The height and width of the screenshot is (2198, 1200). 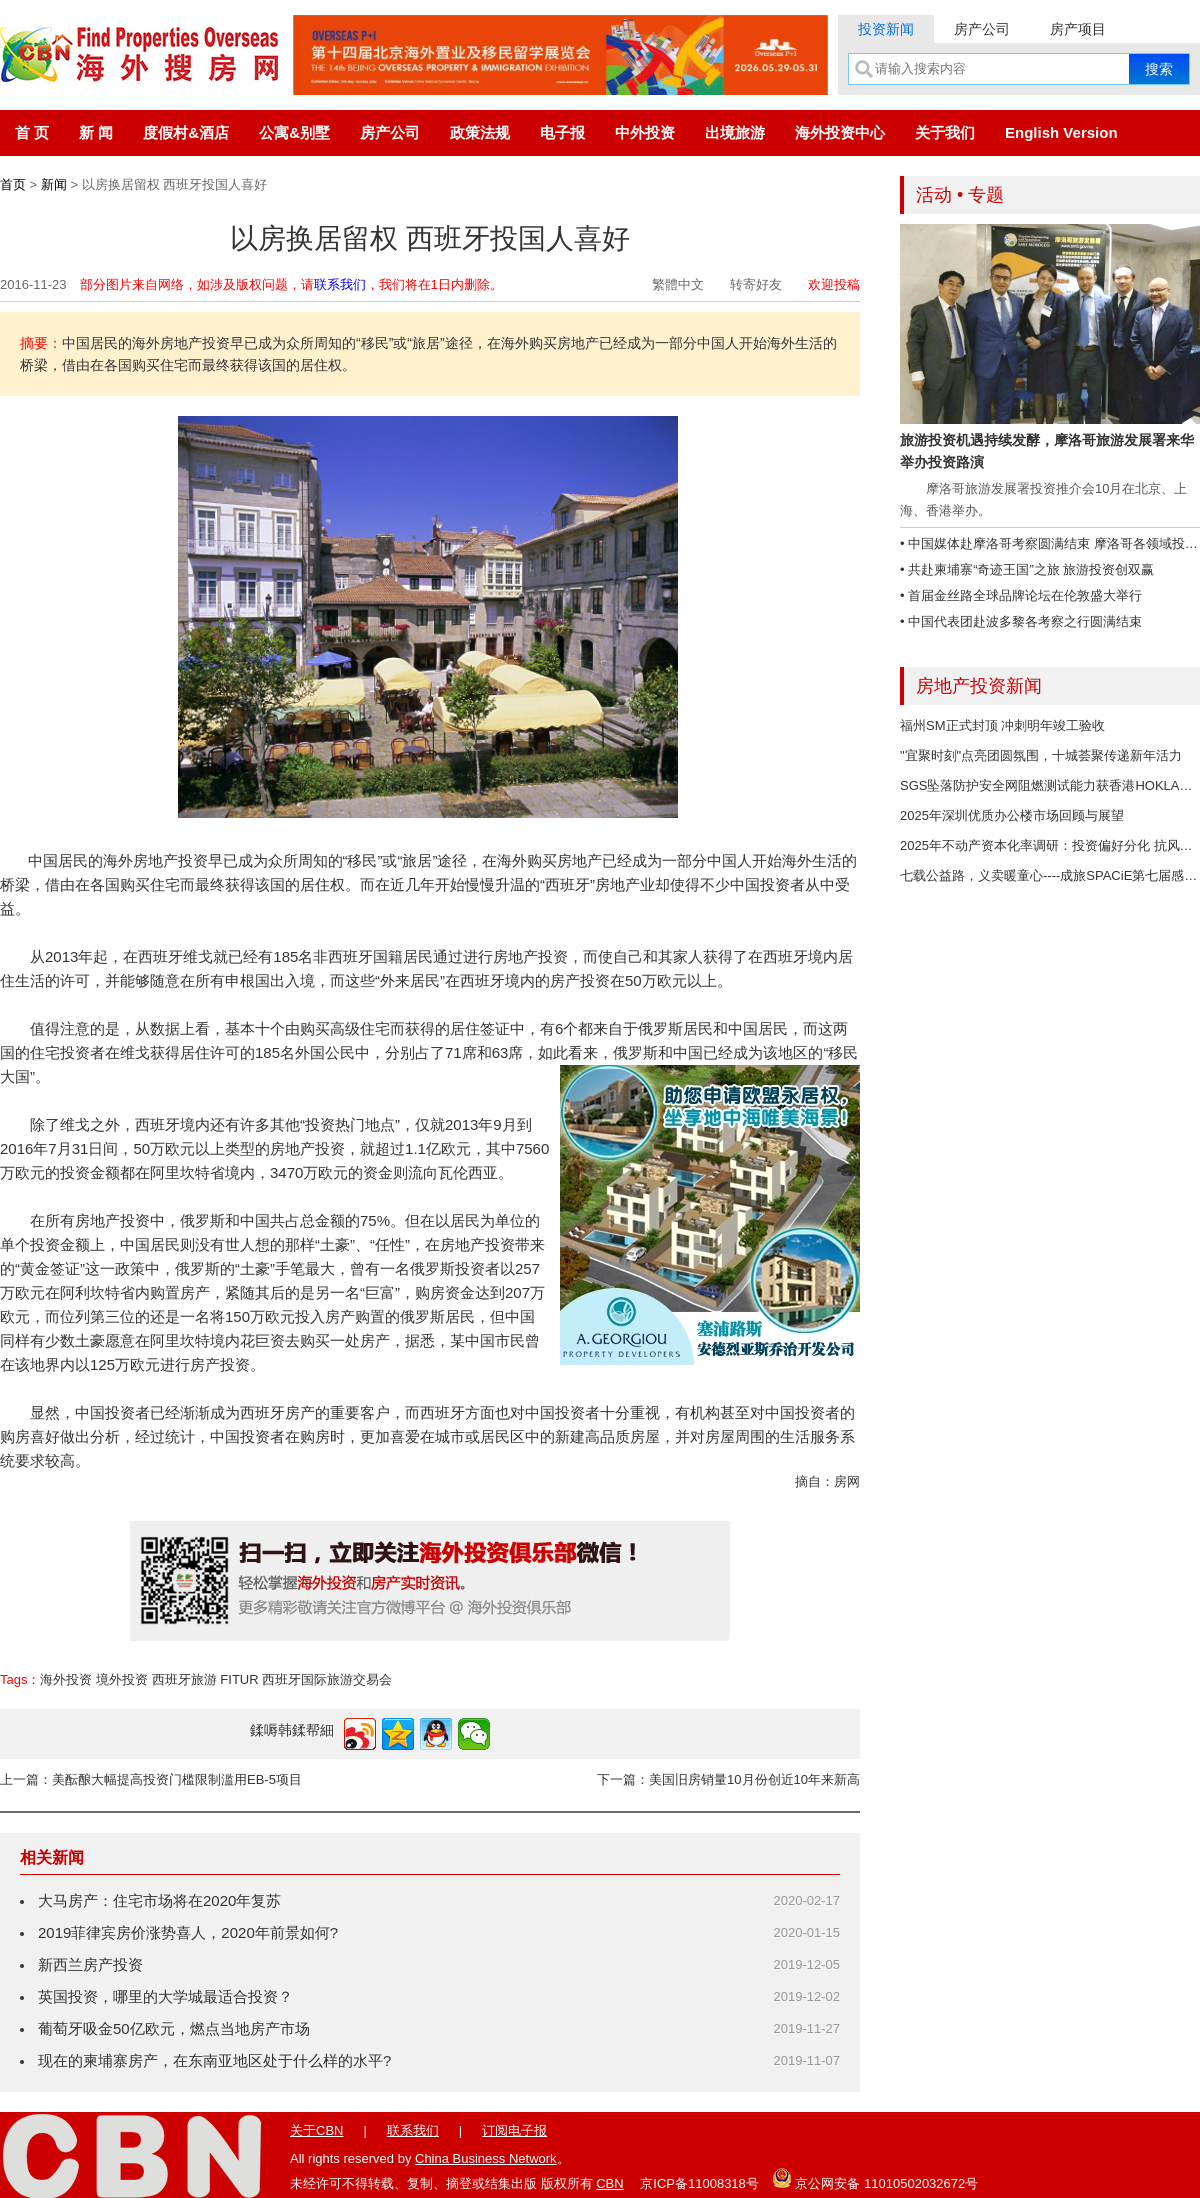 What do you see at coordinates (66, 1679) in the screenshot?
I see `海外投资` at bounding box center [66, 1679].